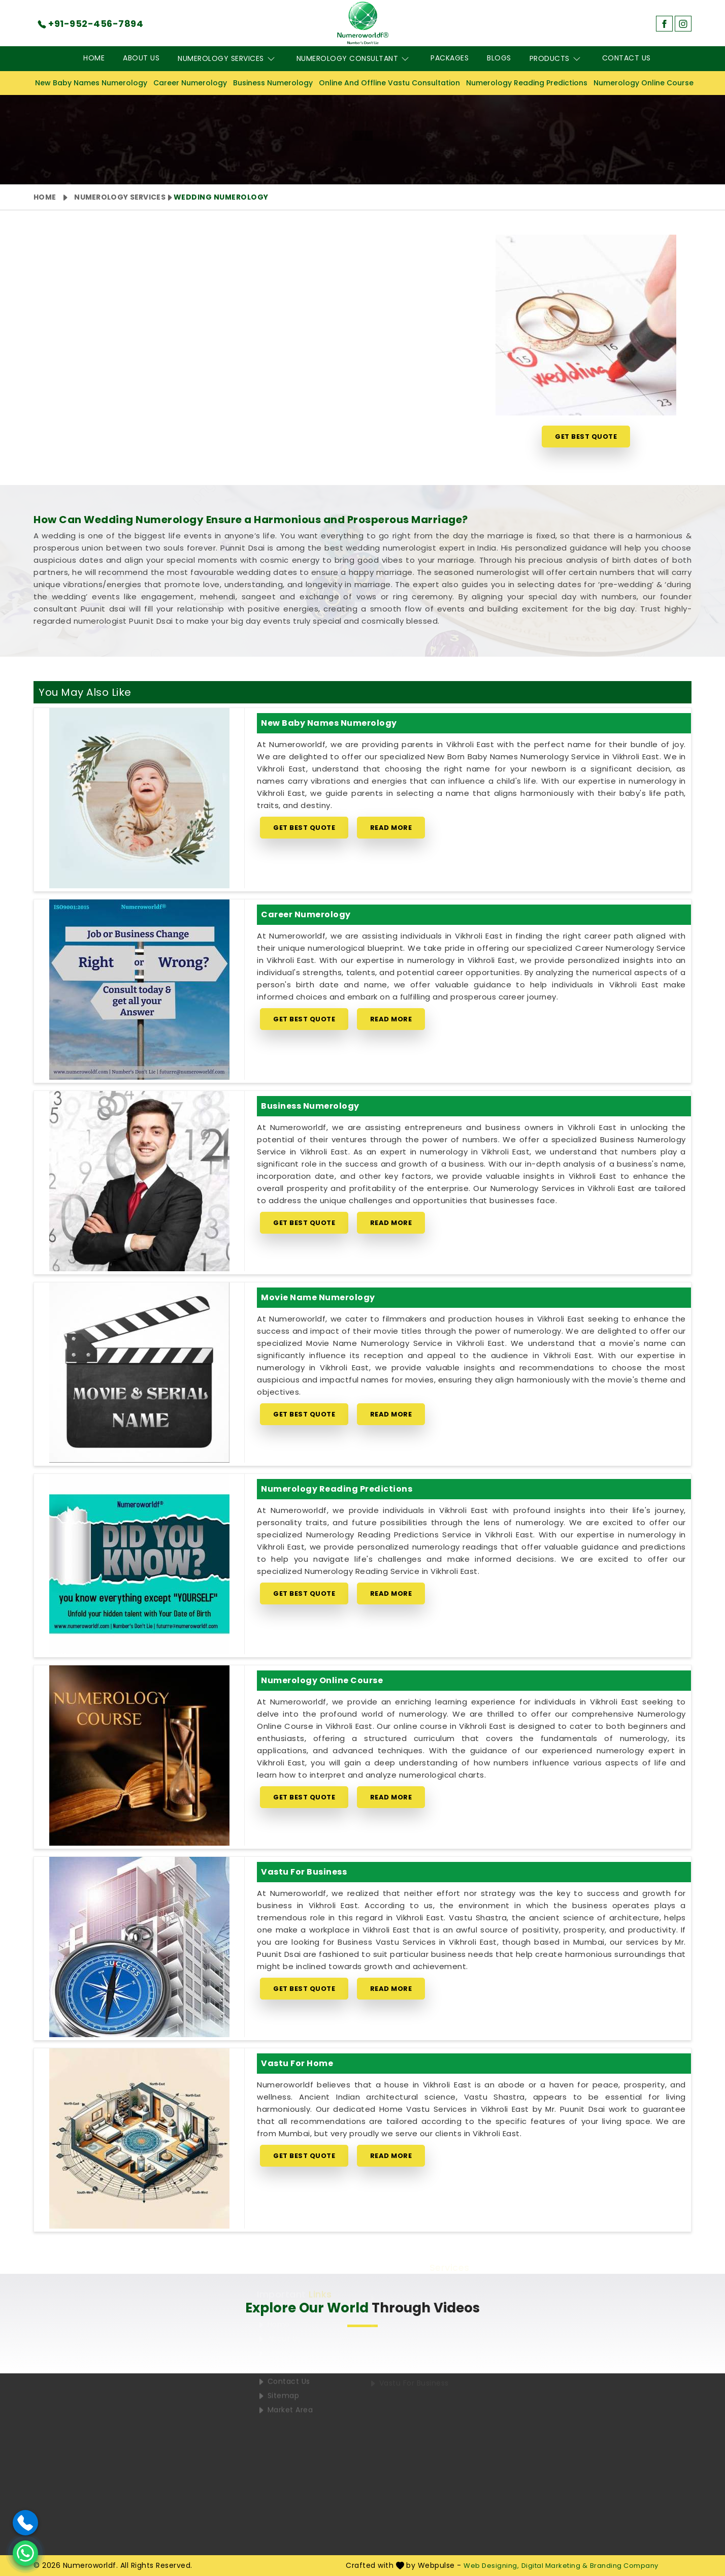  Describe the element at coordinates (304, 1872) in the screenshot. I see `Vastu for Business` at that location.